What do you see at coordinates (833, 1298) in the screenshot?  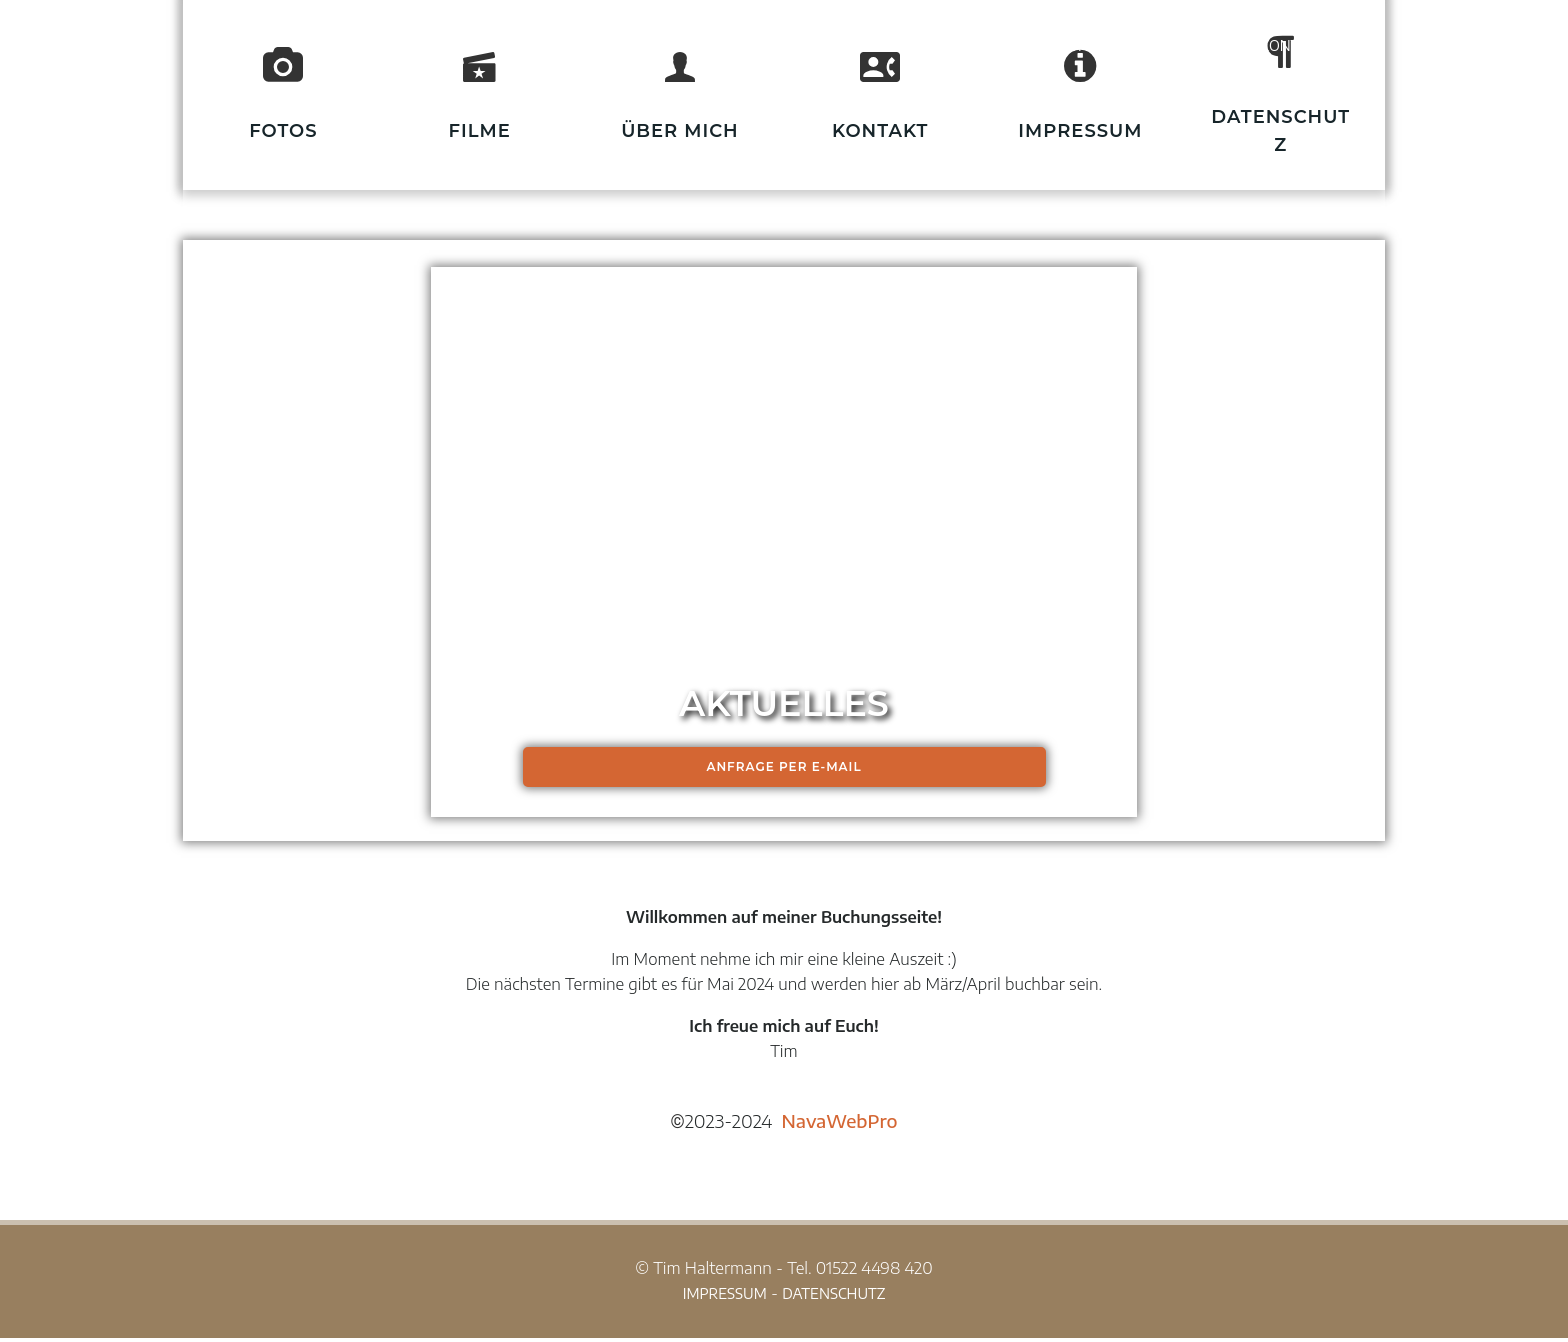 I see `DATENSCHUTZ` at bounding box center [833, 1298].